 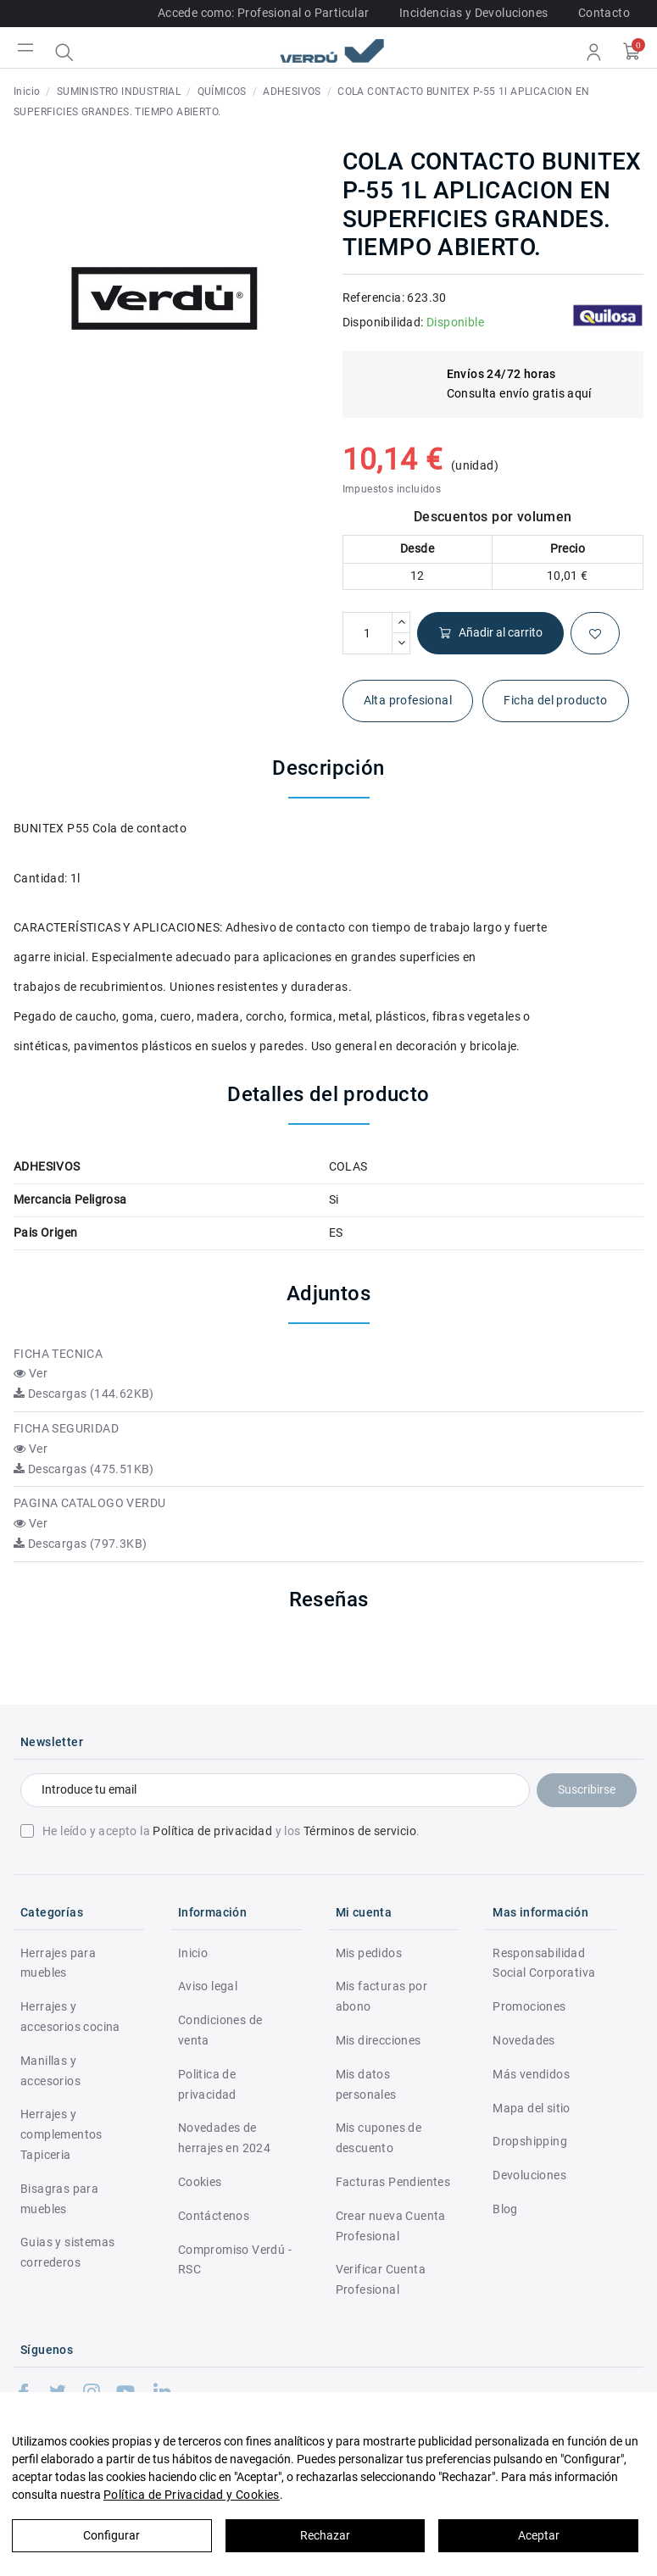 I want to click on Condiciones de venta, so click(x=220, y=2030).